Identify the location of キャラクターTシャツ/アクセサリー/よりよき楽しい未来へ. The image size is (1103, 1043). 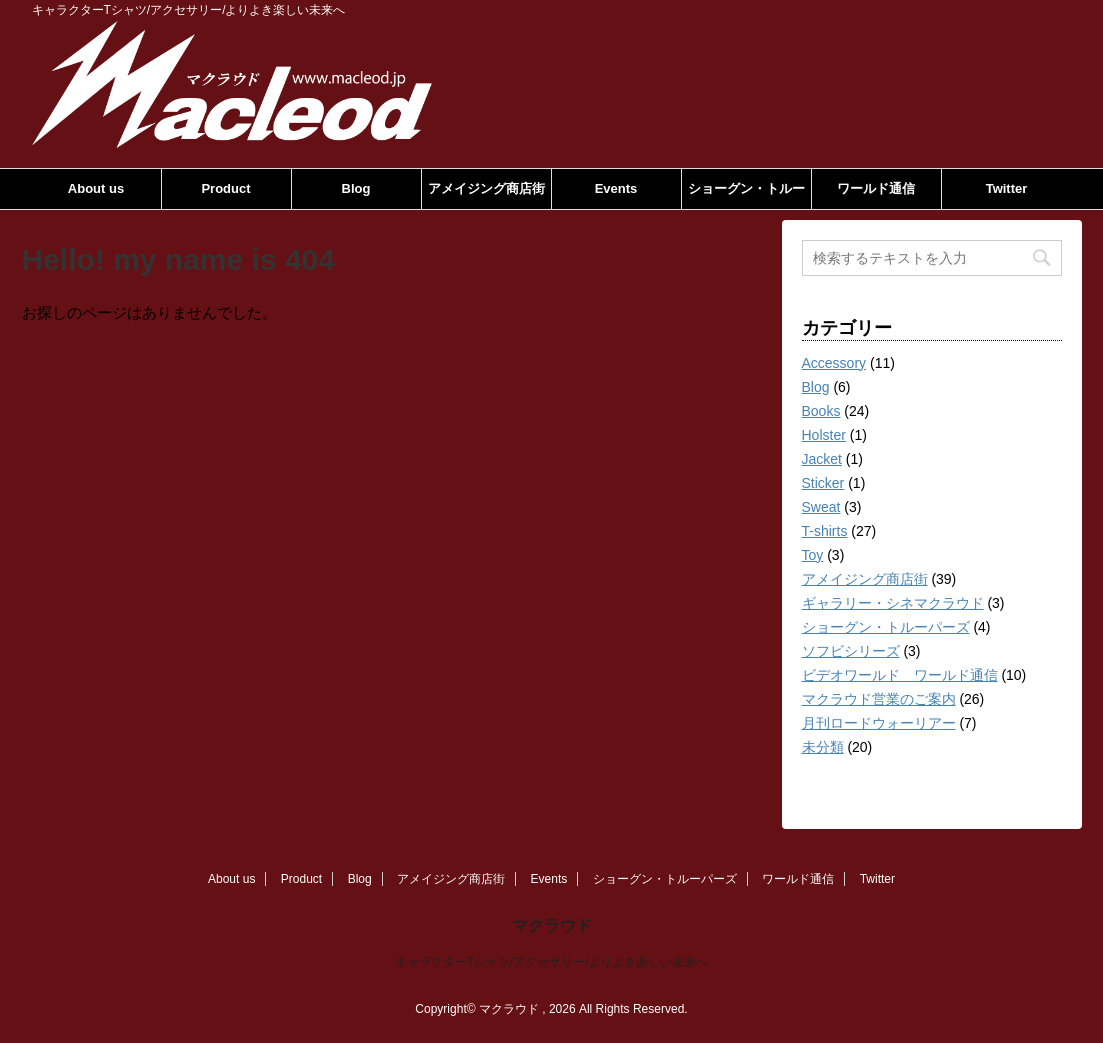
(552, 962).